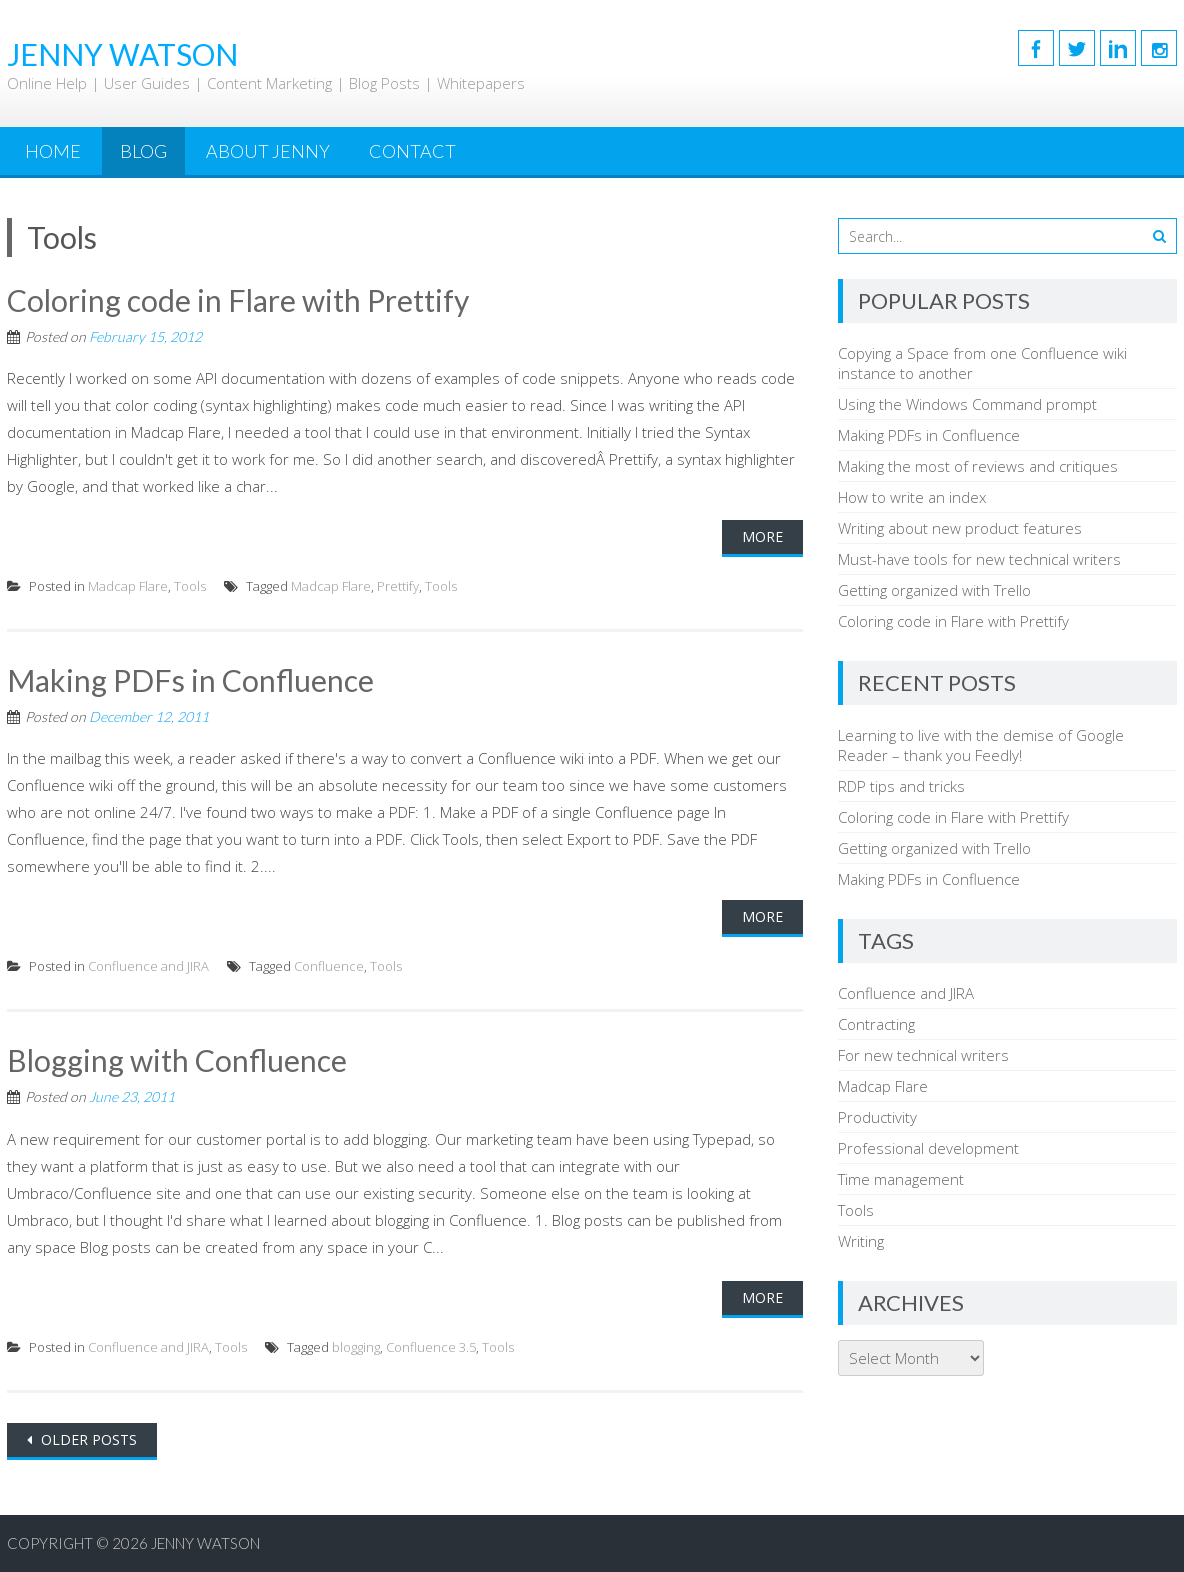  Describe the element at coordinates (128, 586) in the screenshot. I see `Madcap Flare` at that location.